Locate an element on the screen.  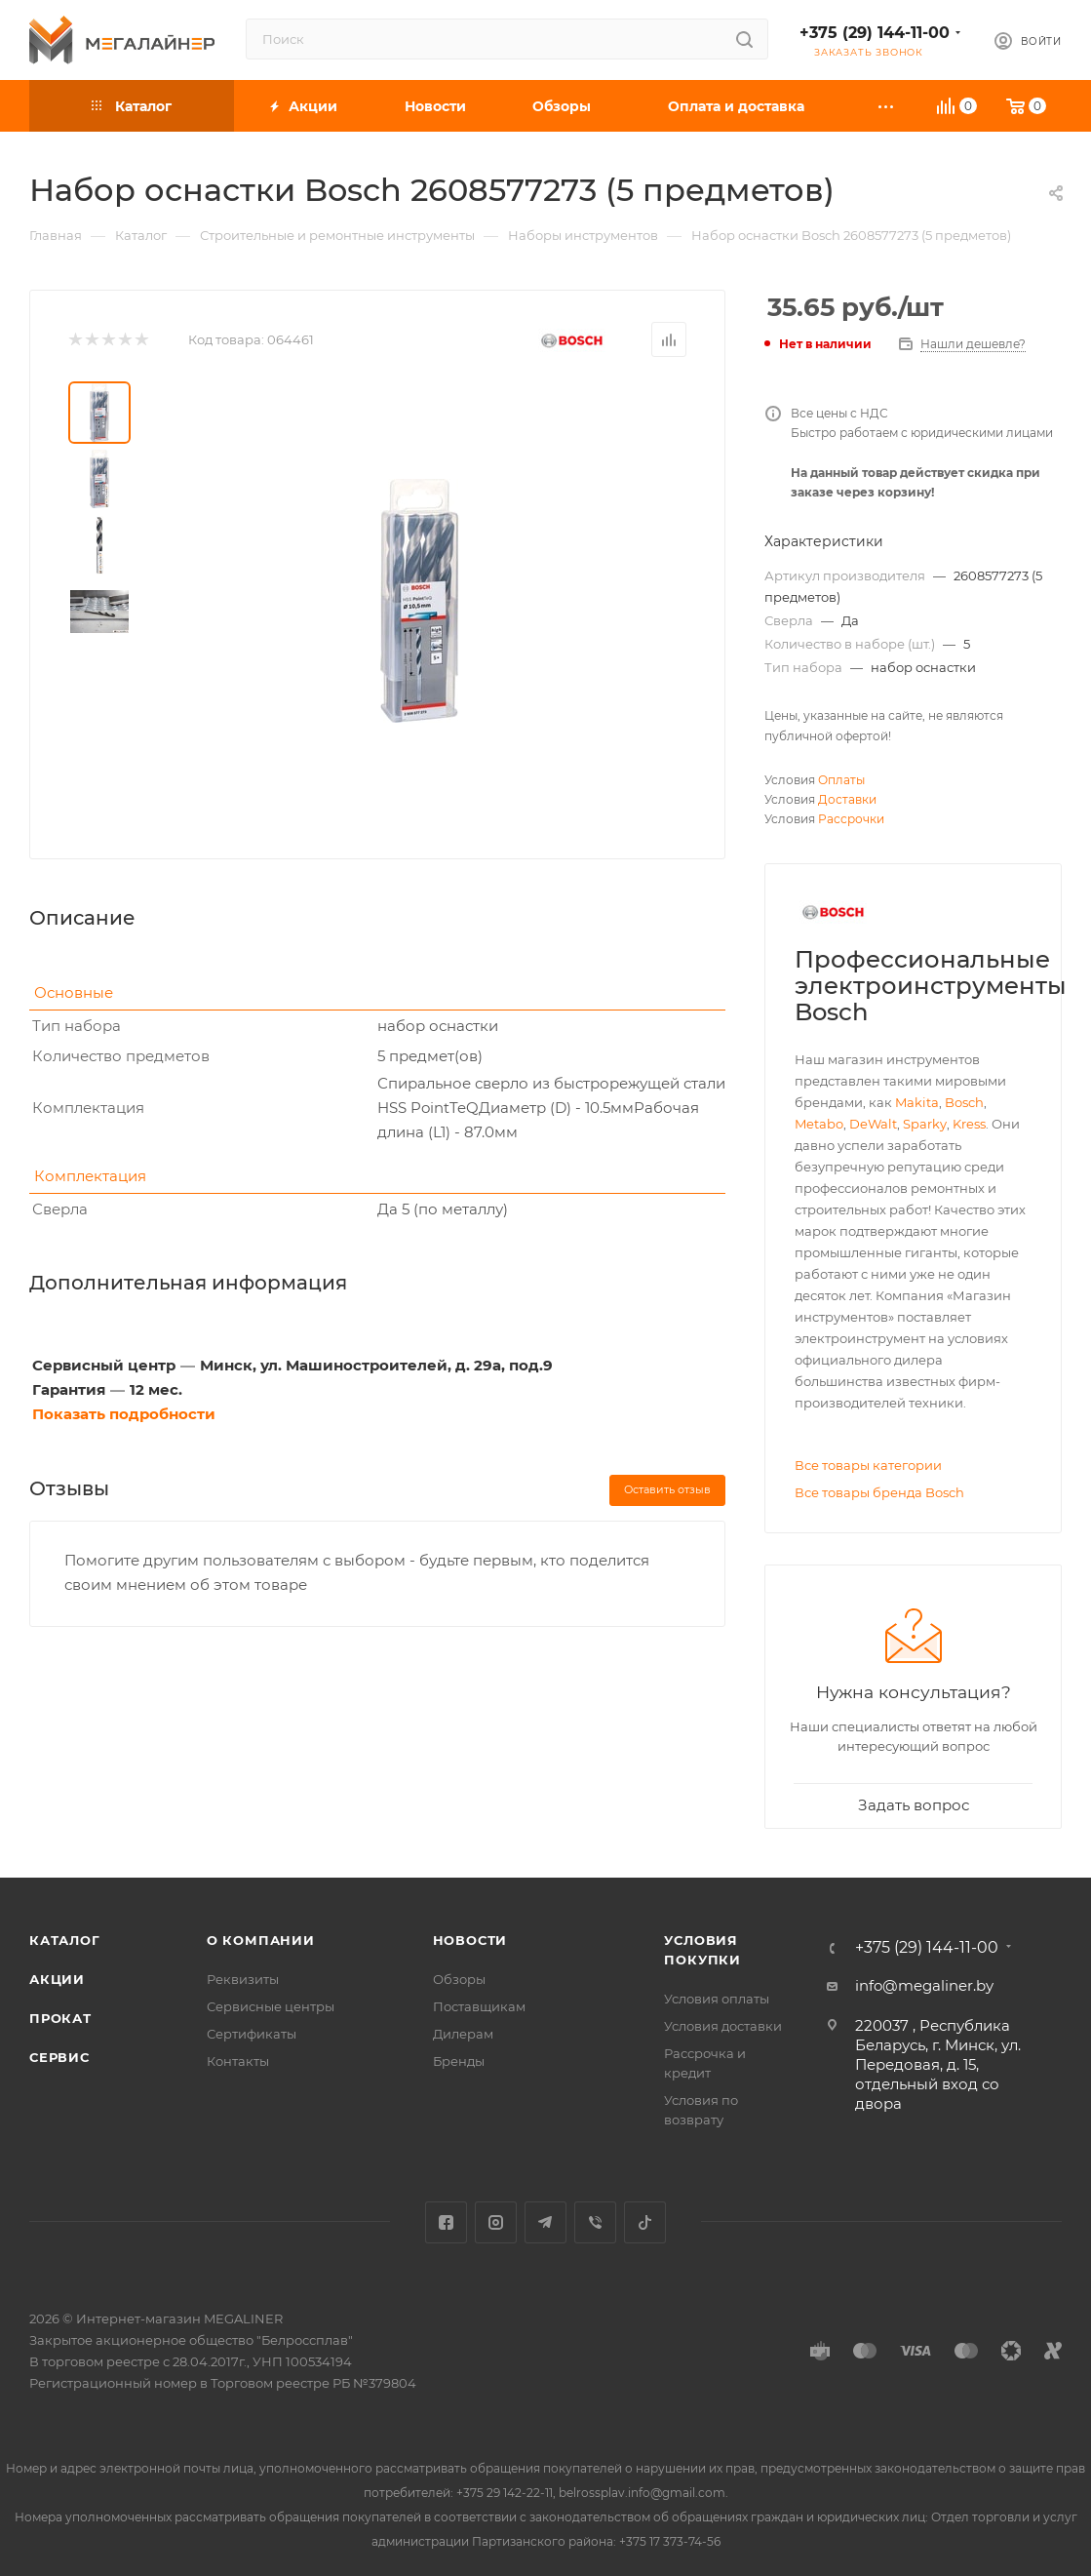
Оплаты is located at coordinates (841, 780).